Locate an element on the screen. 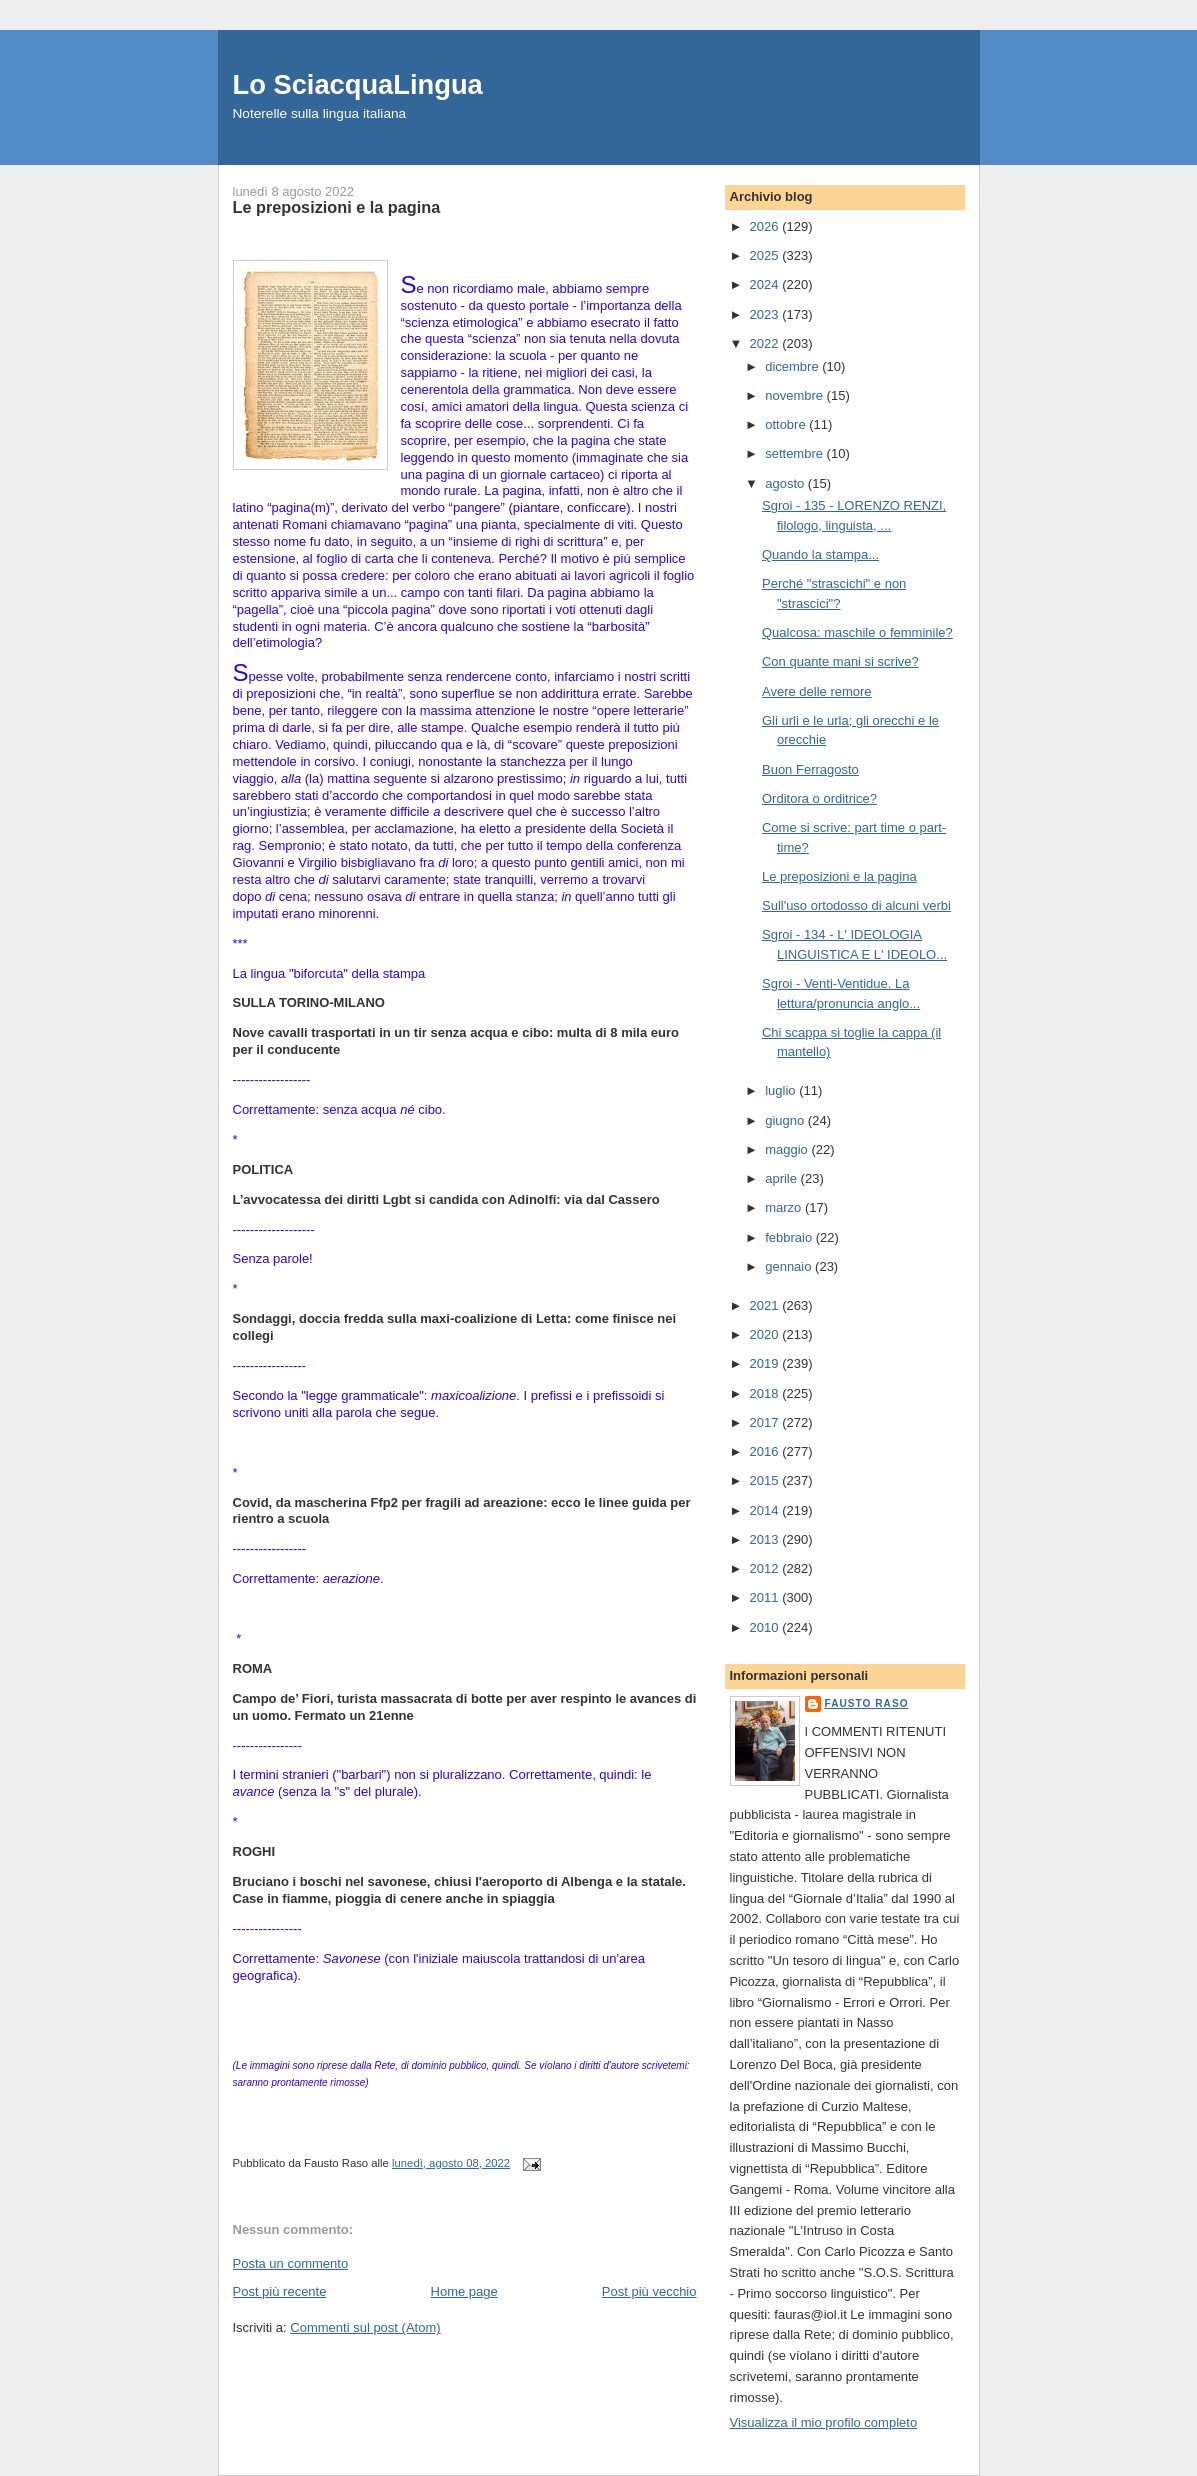 The width and height of the screenshot is (1197, 2476). Quando la stampa... is located at coordinates (820, 554).